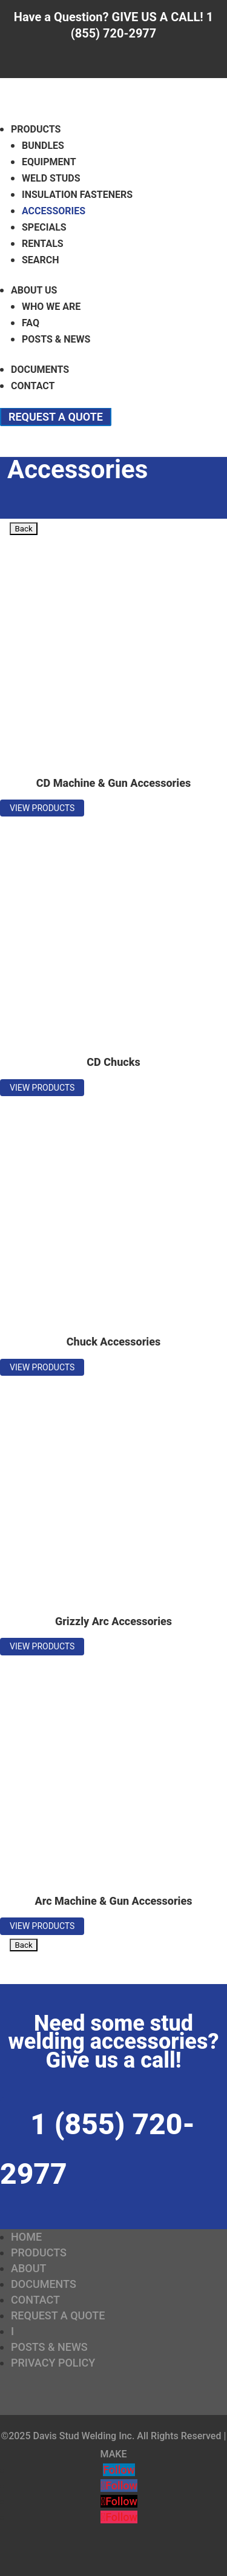  Describe the element at coordinates (43, 243) in the screenshot. I see `Rentals` at that location.